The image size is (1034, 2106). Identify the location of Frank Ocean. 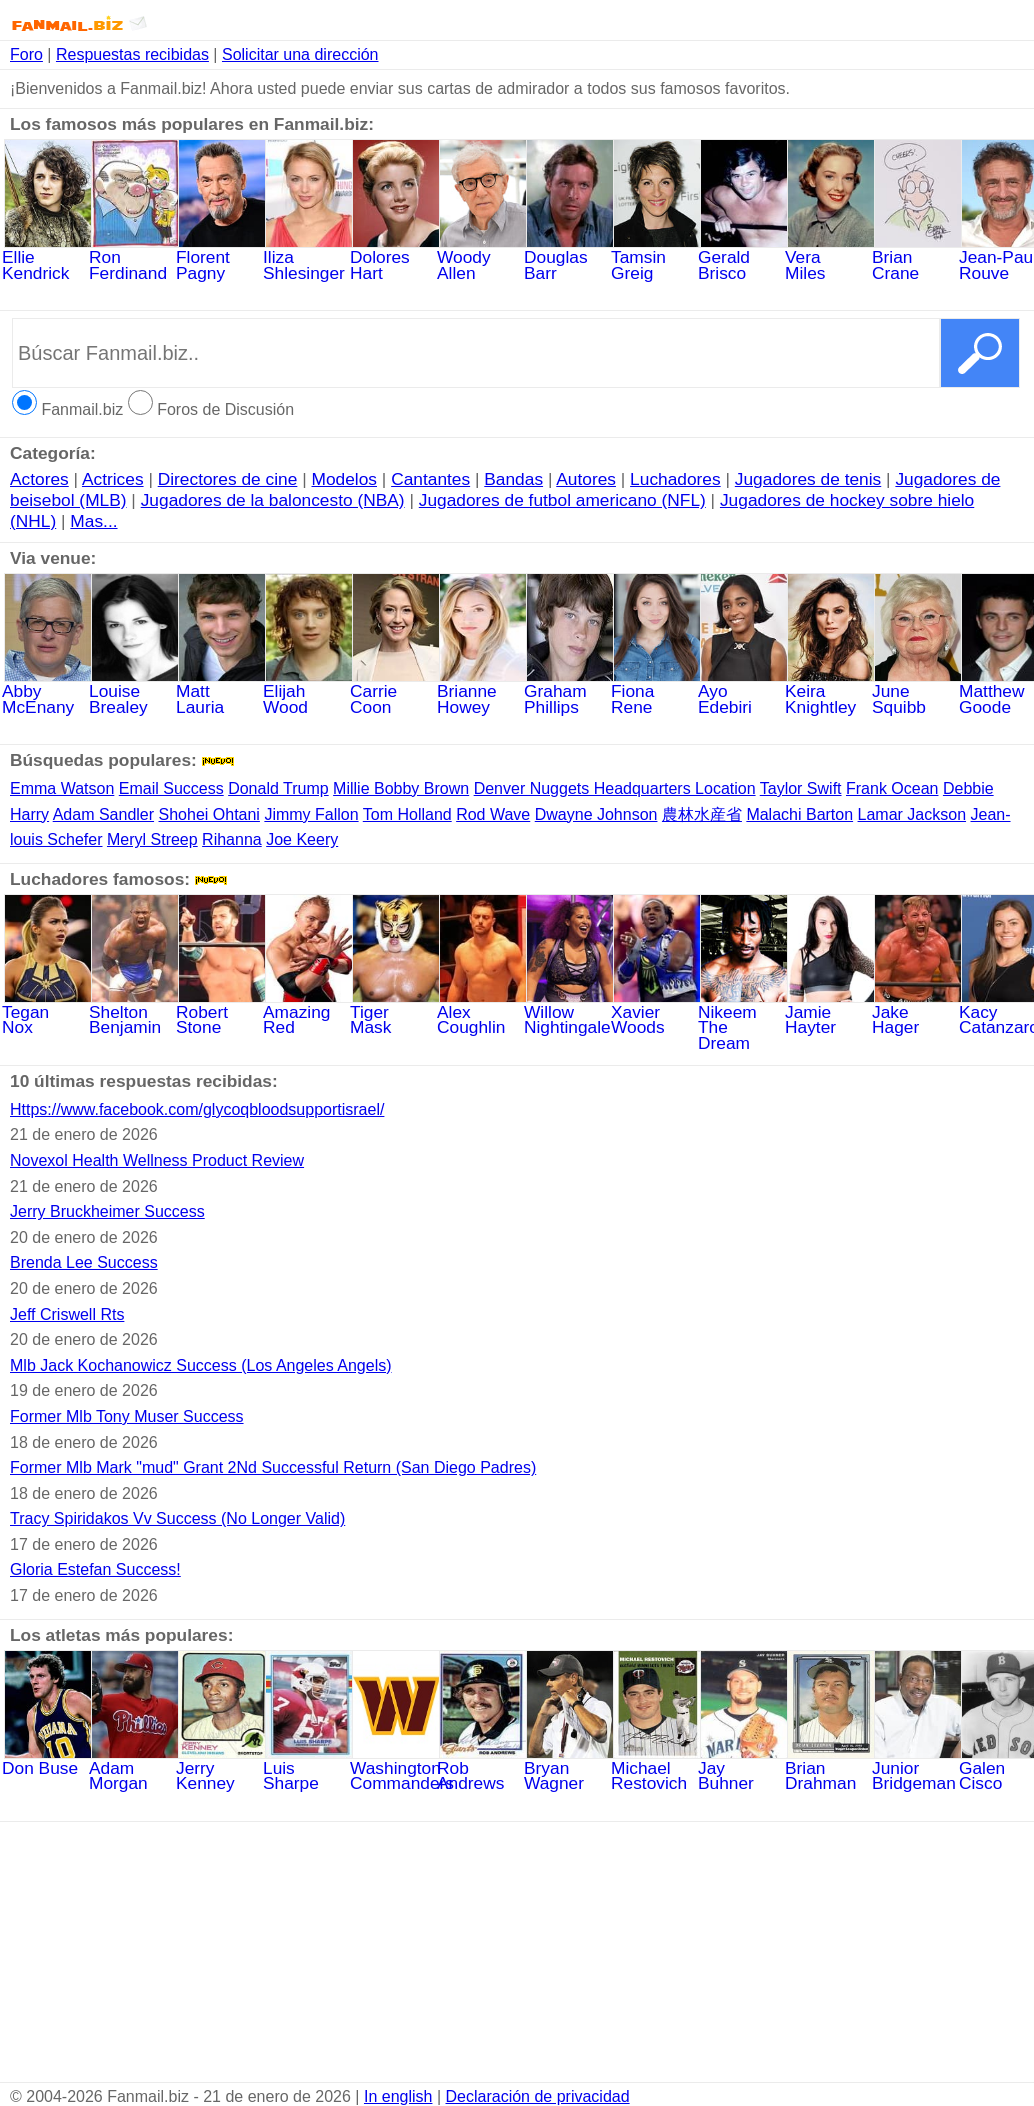
(892, 788).